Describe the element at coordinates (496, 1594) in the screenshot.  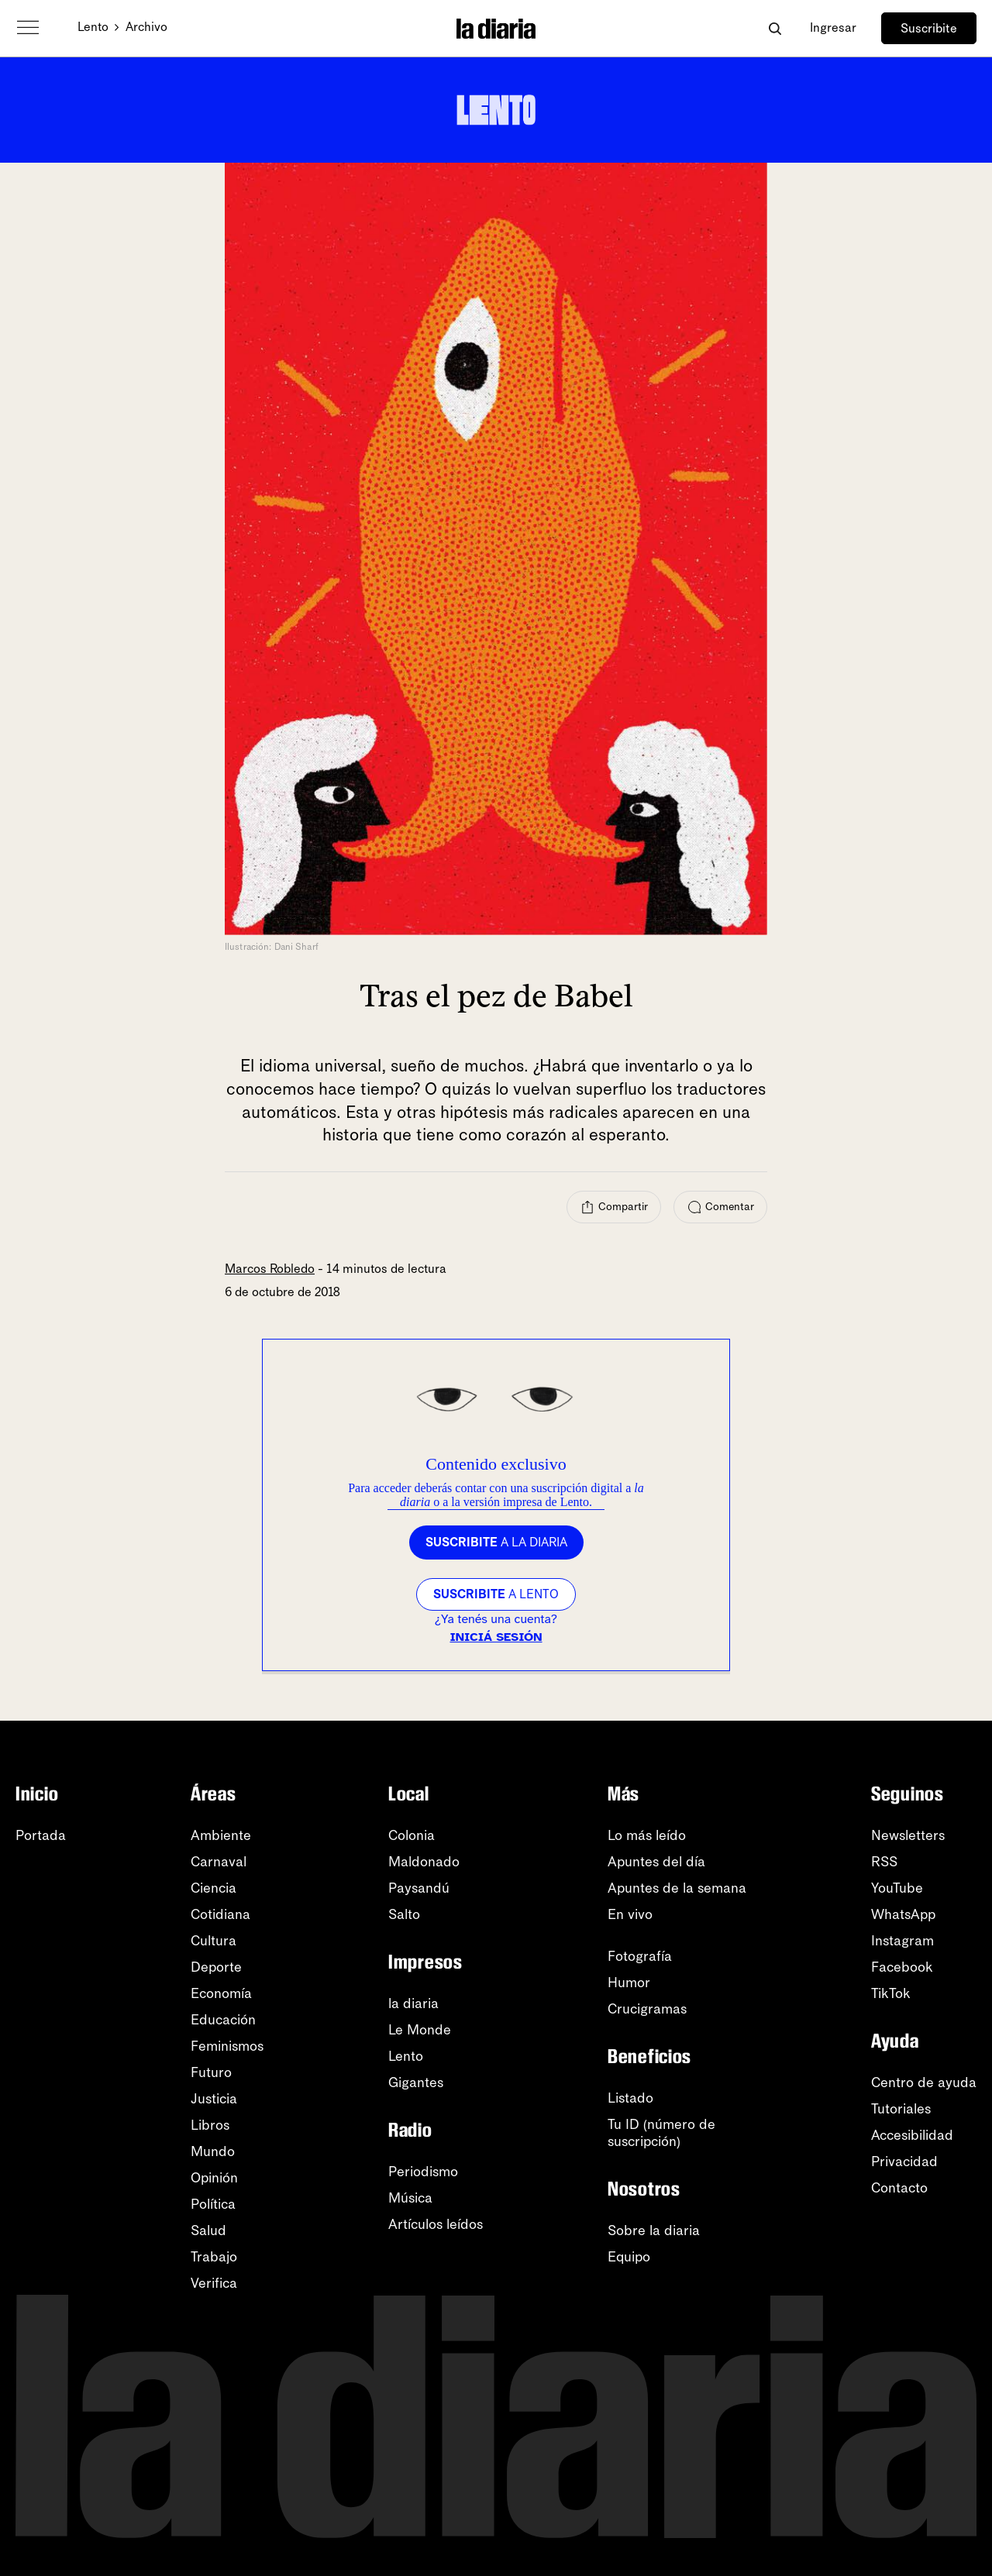
I see `a LENTO` at that location.